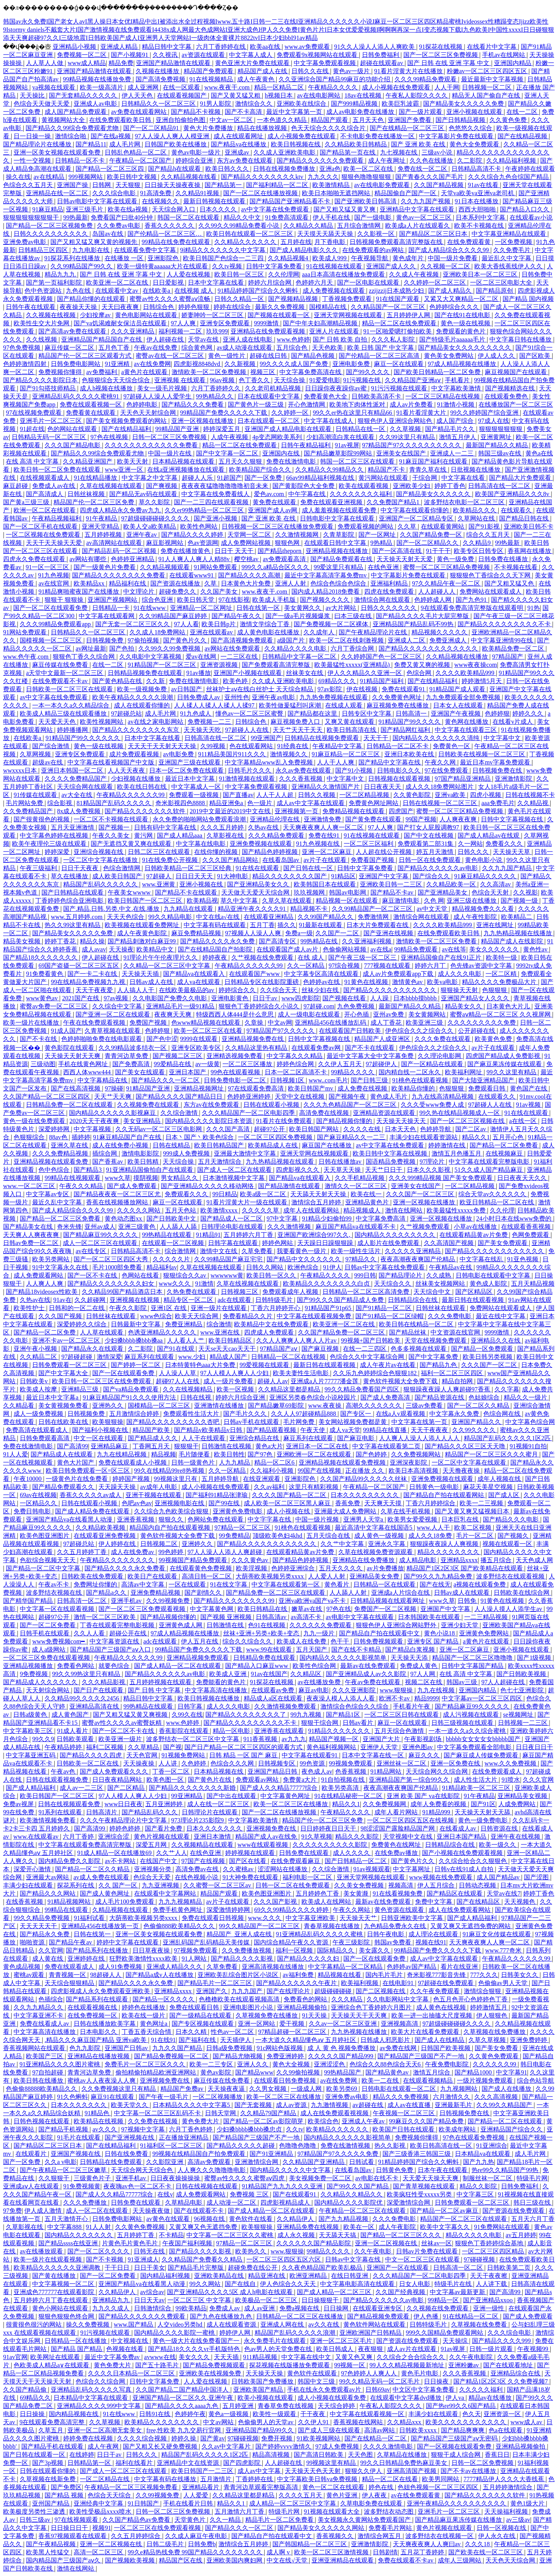  What do you see at coordinates (431, 1503) in the screenshot?
I see `丁香六月婷婷综合` at bounding box center [431, 1503].